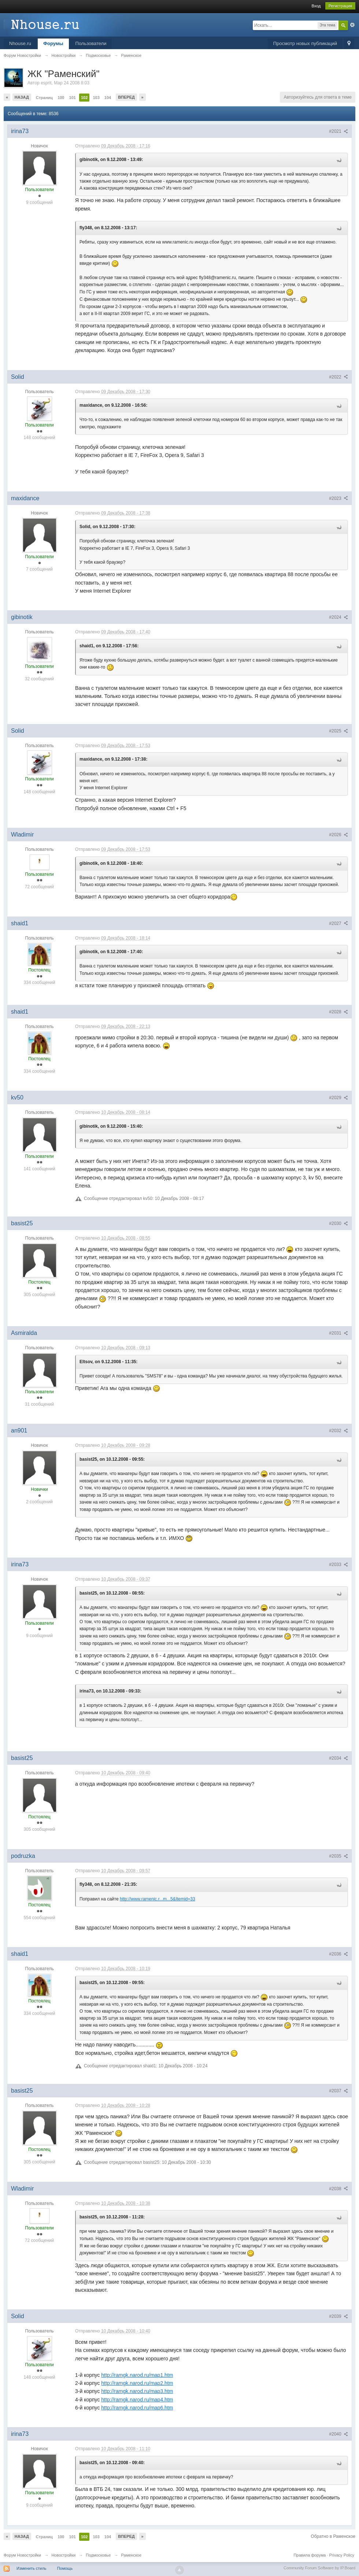 The height and width of the screenshot is (2576, 359). What do you see at coordinates (340, 6) in the screenshot?
I see `Регистрация` at bounding box center [340, 6].